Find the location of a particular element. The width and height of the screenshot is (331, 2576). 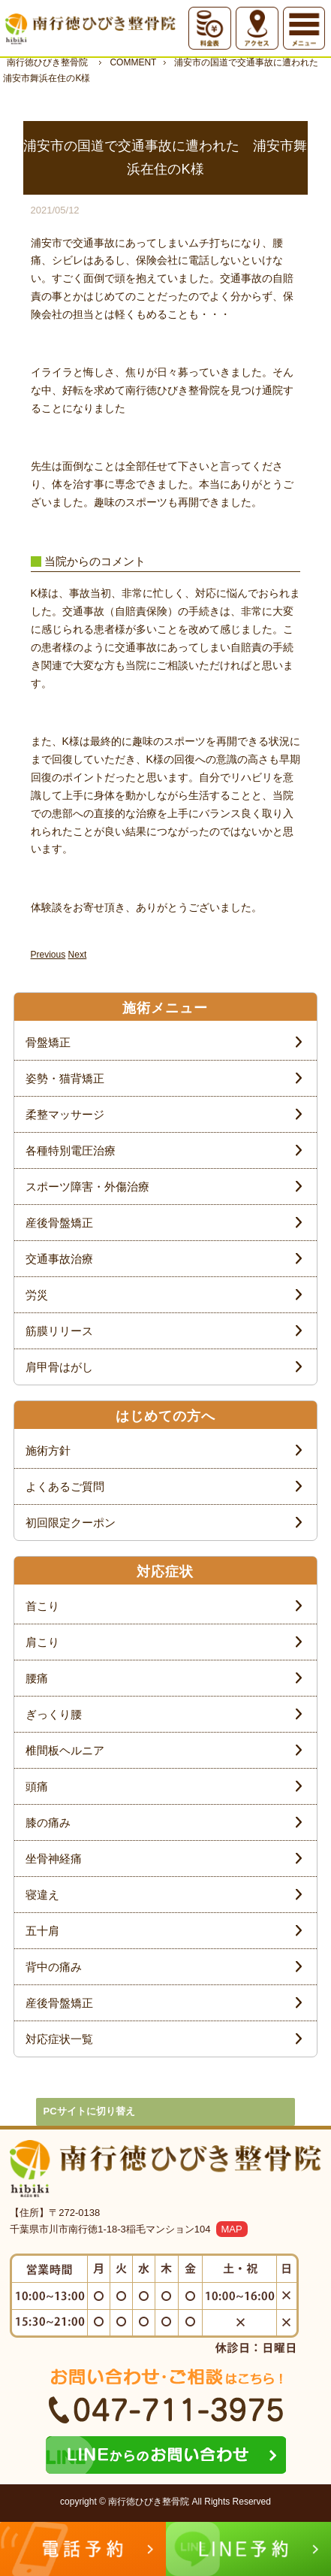

肩甲骨はがし is located at coordinates (59, 1367).